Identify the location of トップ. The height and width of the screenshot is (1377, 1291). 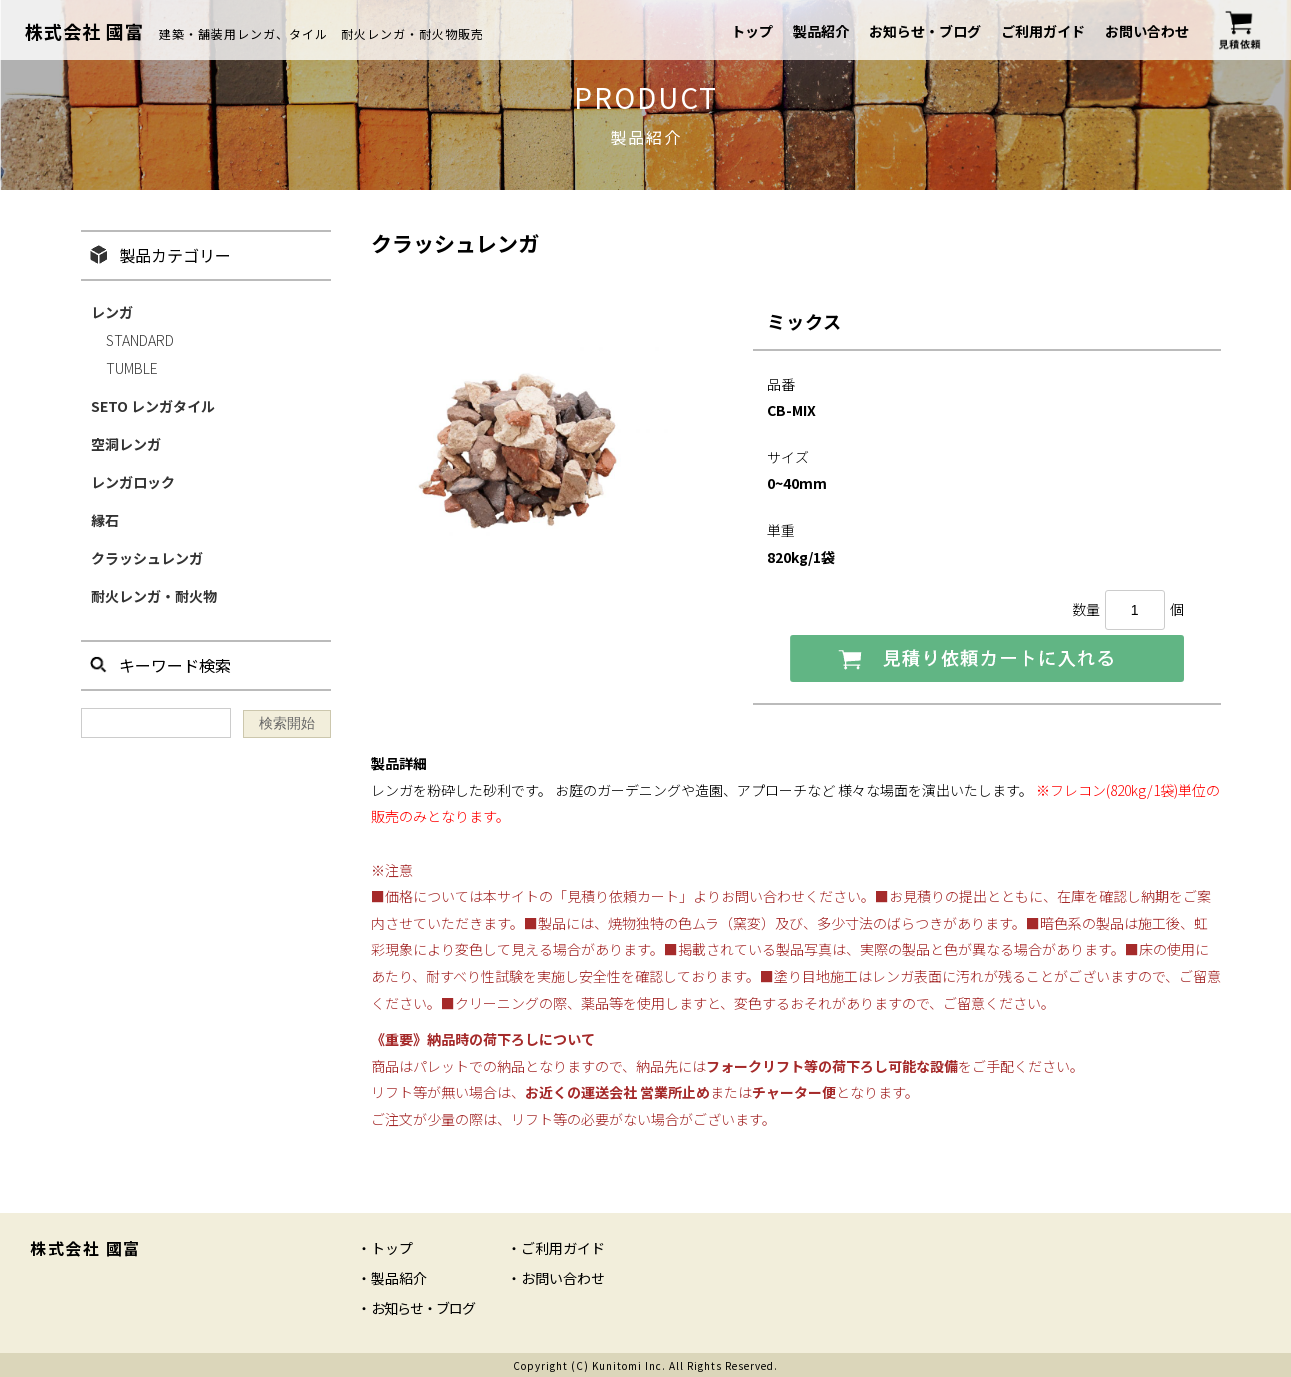
(752, 31).